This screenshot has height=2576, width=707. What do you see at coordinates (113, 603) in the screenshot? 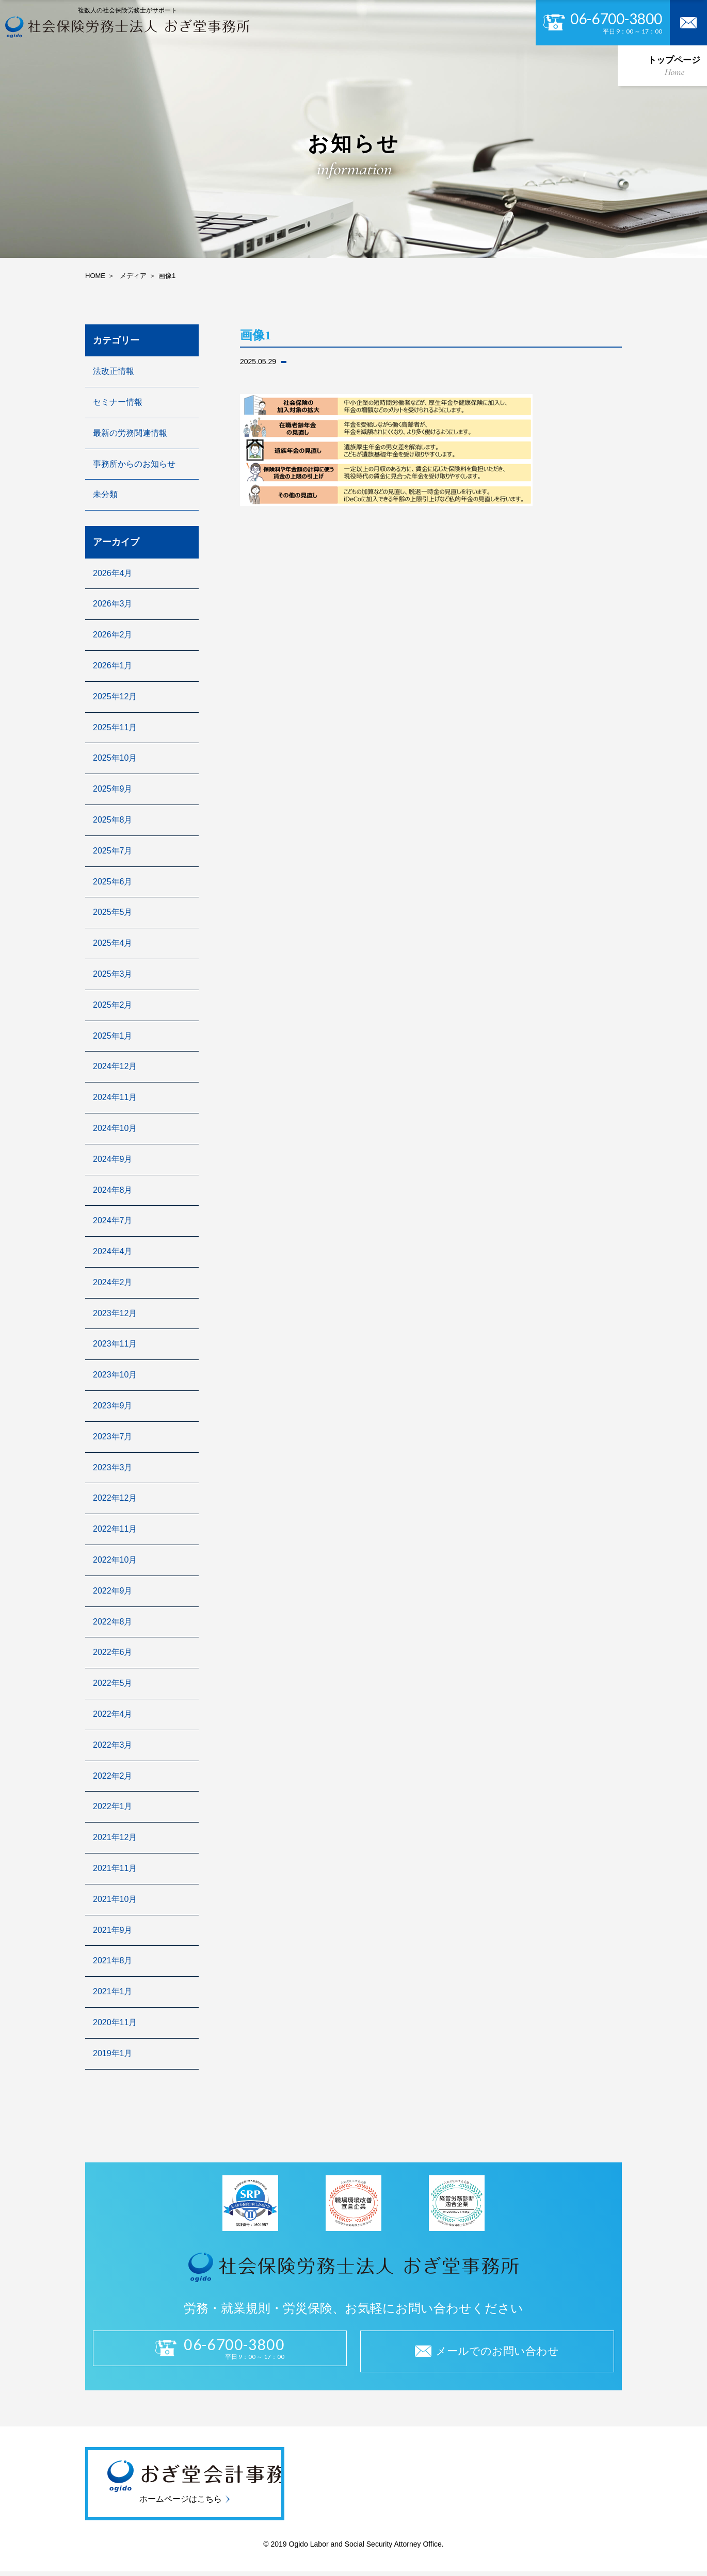
I see `2026年3月` at bounding box center [113, 603].